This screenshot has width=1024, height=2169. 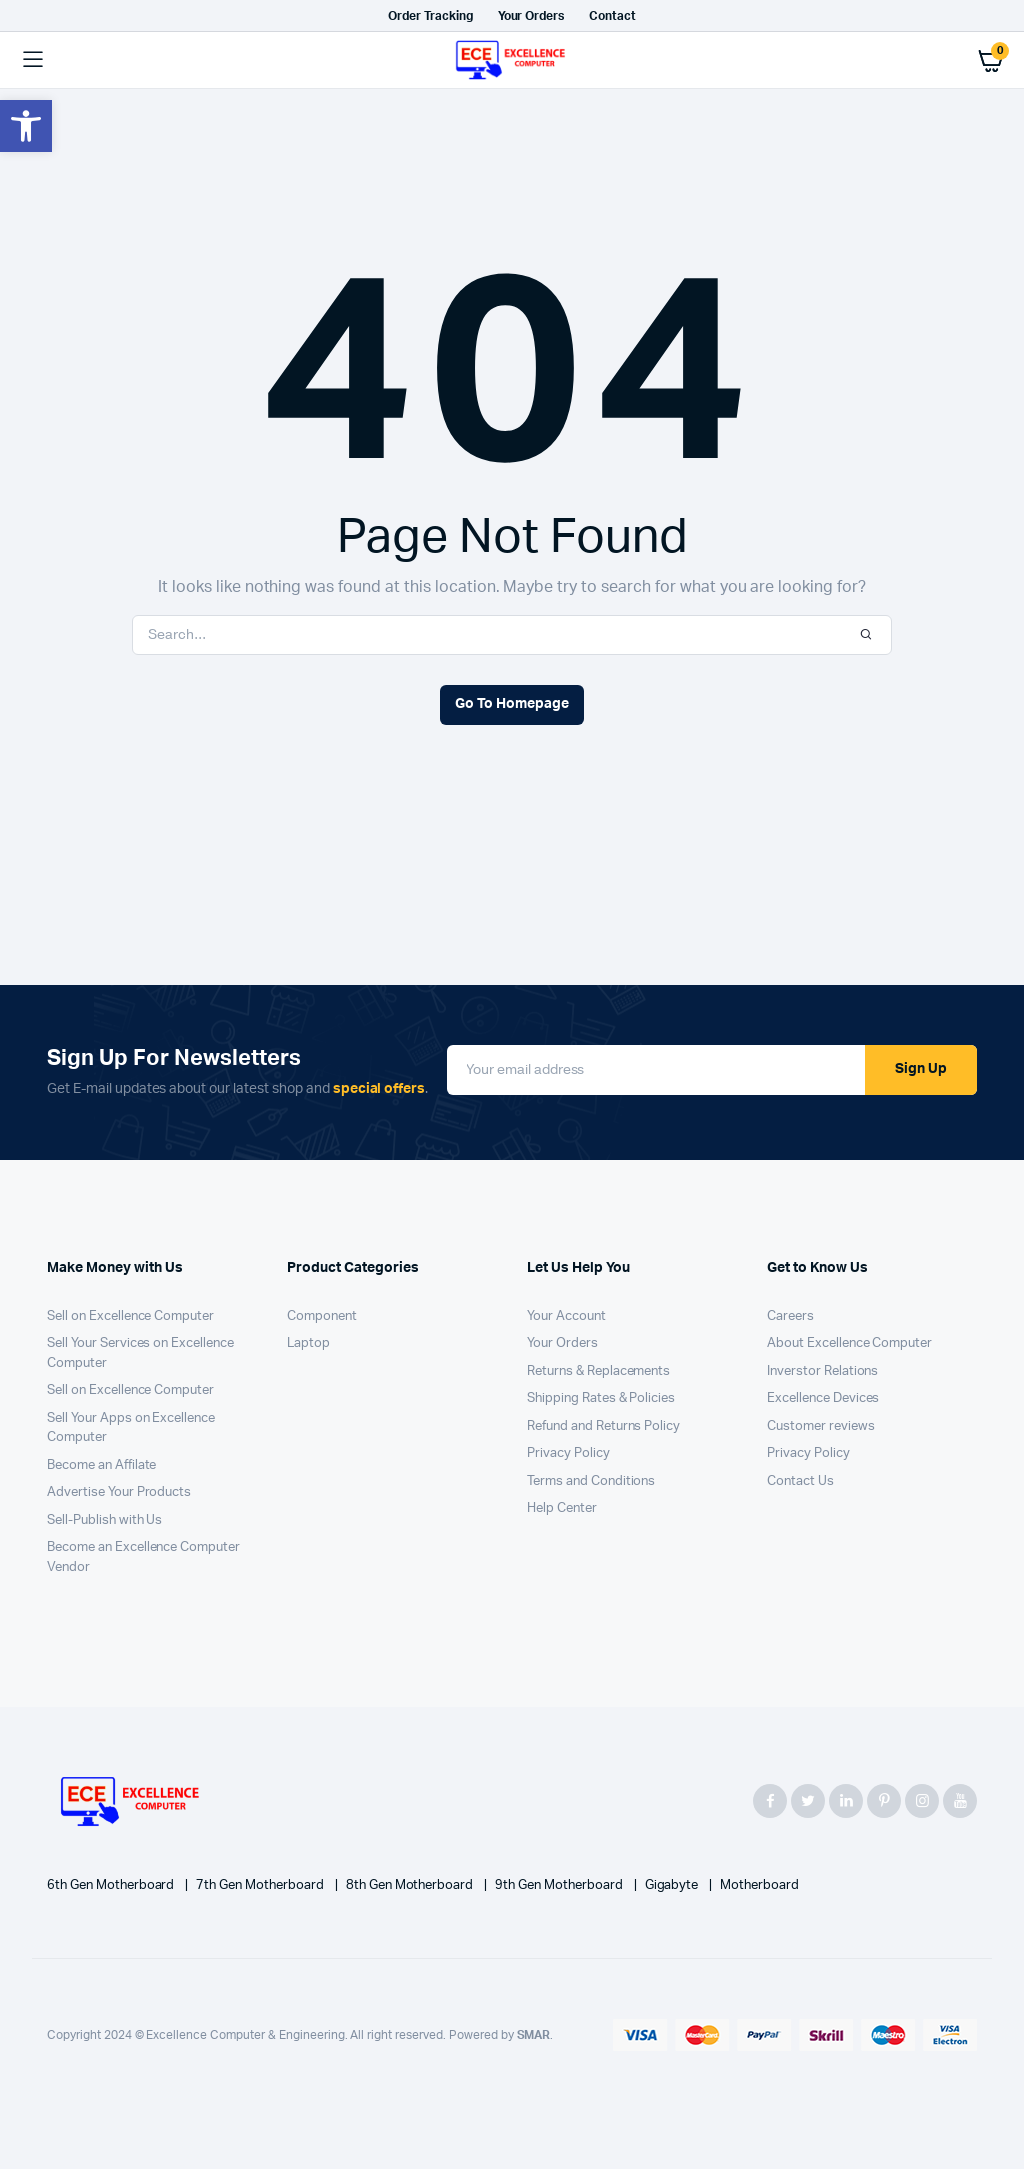 I want to click on Shipping Rates & Policies, so click(x=601, y=1398).